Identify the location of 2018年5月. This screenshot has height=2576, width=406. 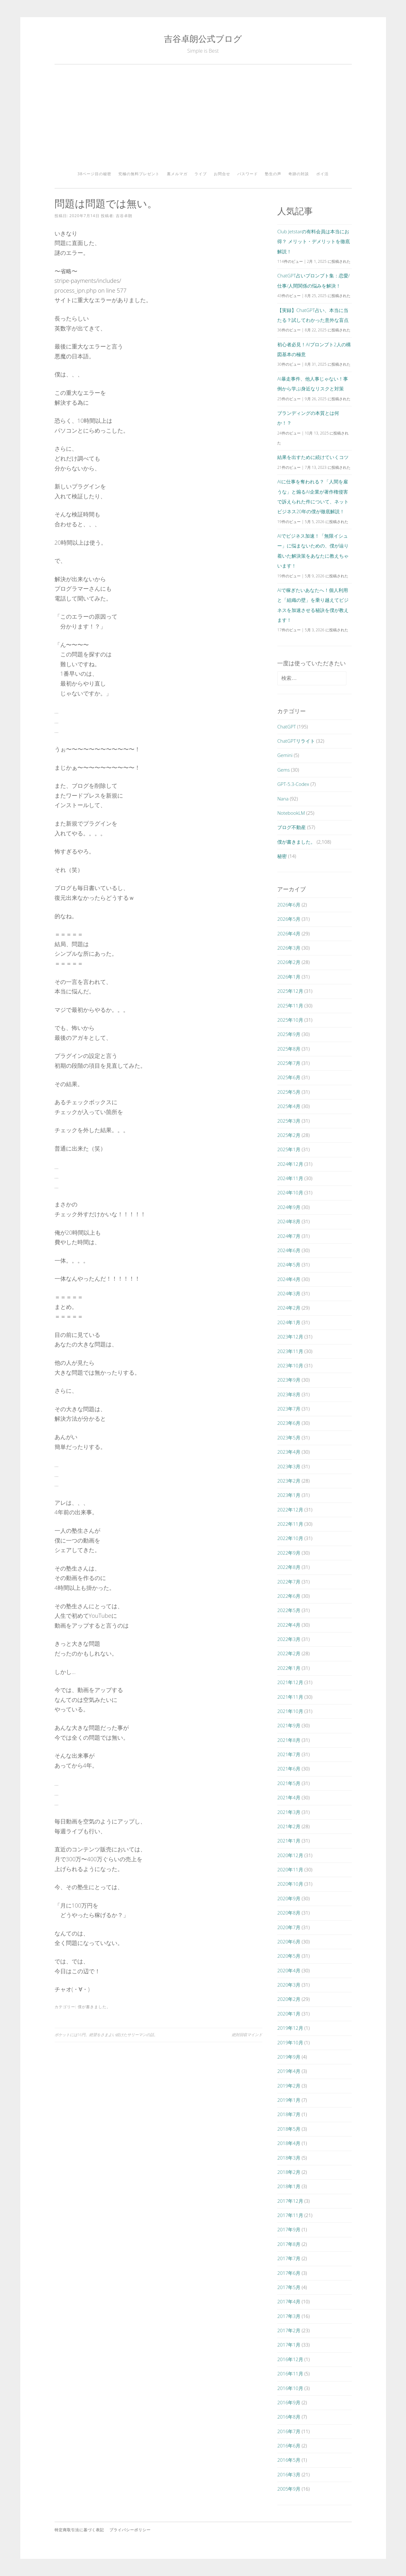
(288, 2129).